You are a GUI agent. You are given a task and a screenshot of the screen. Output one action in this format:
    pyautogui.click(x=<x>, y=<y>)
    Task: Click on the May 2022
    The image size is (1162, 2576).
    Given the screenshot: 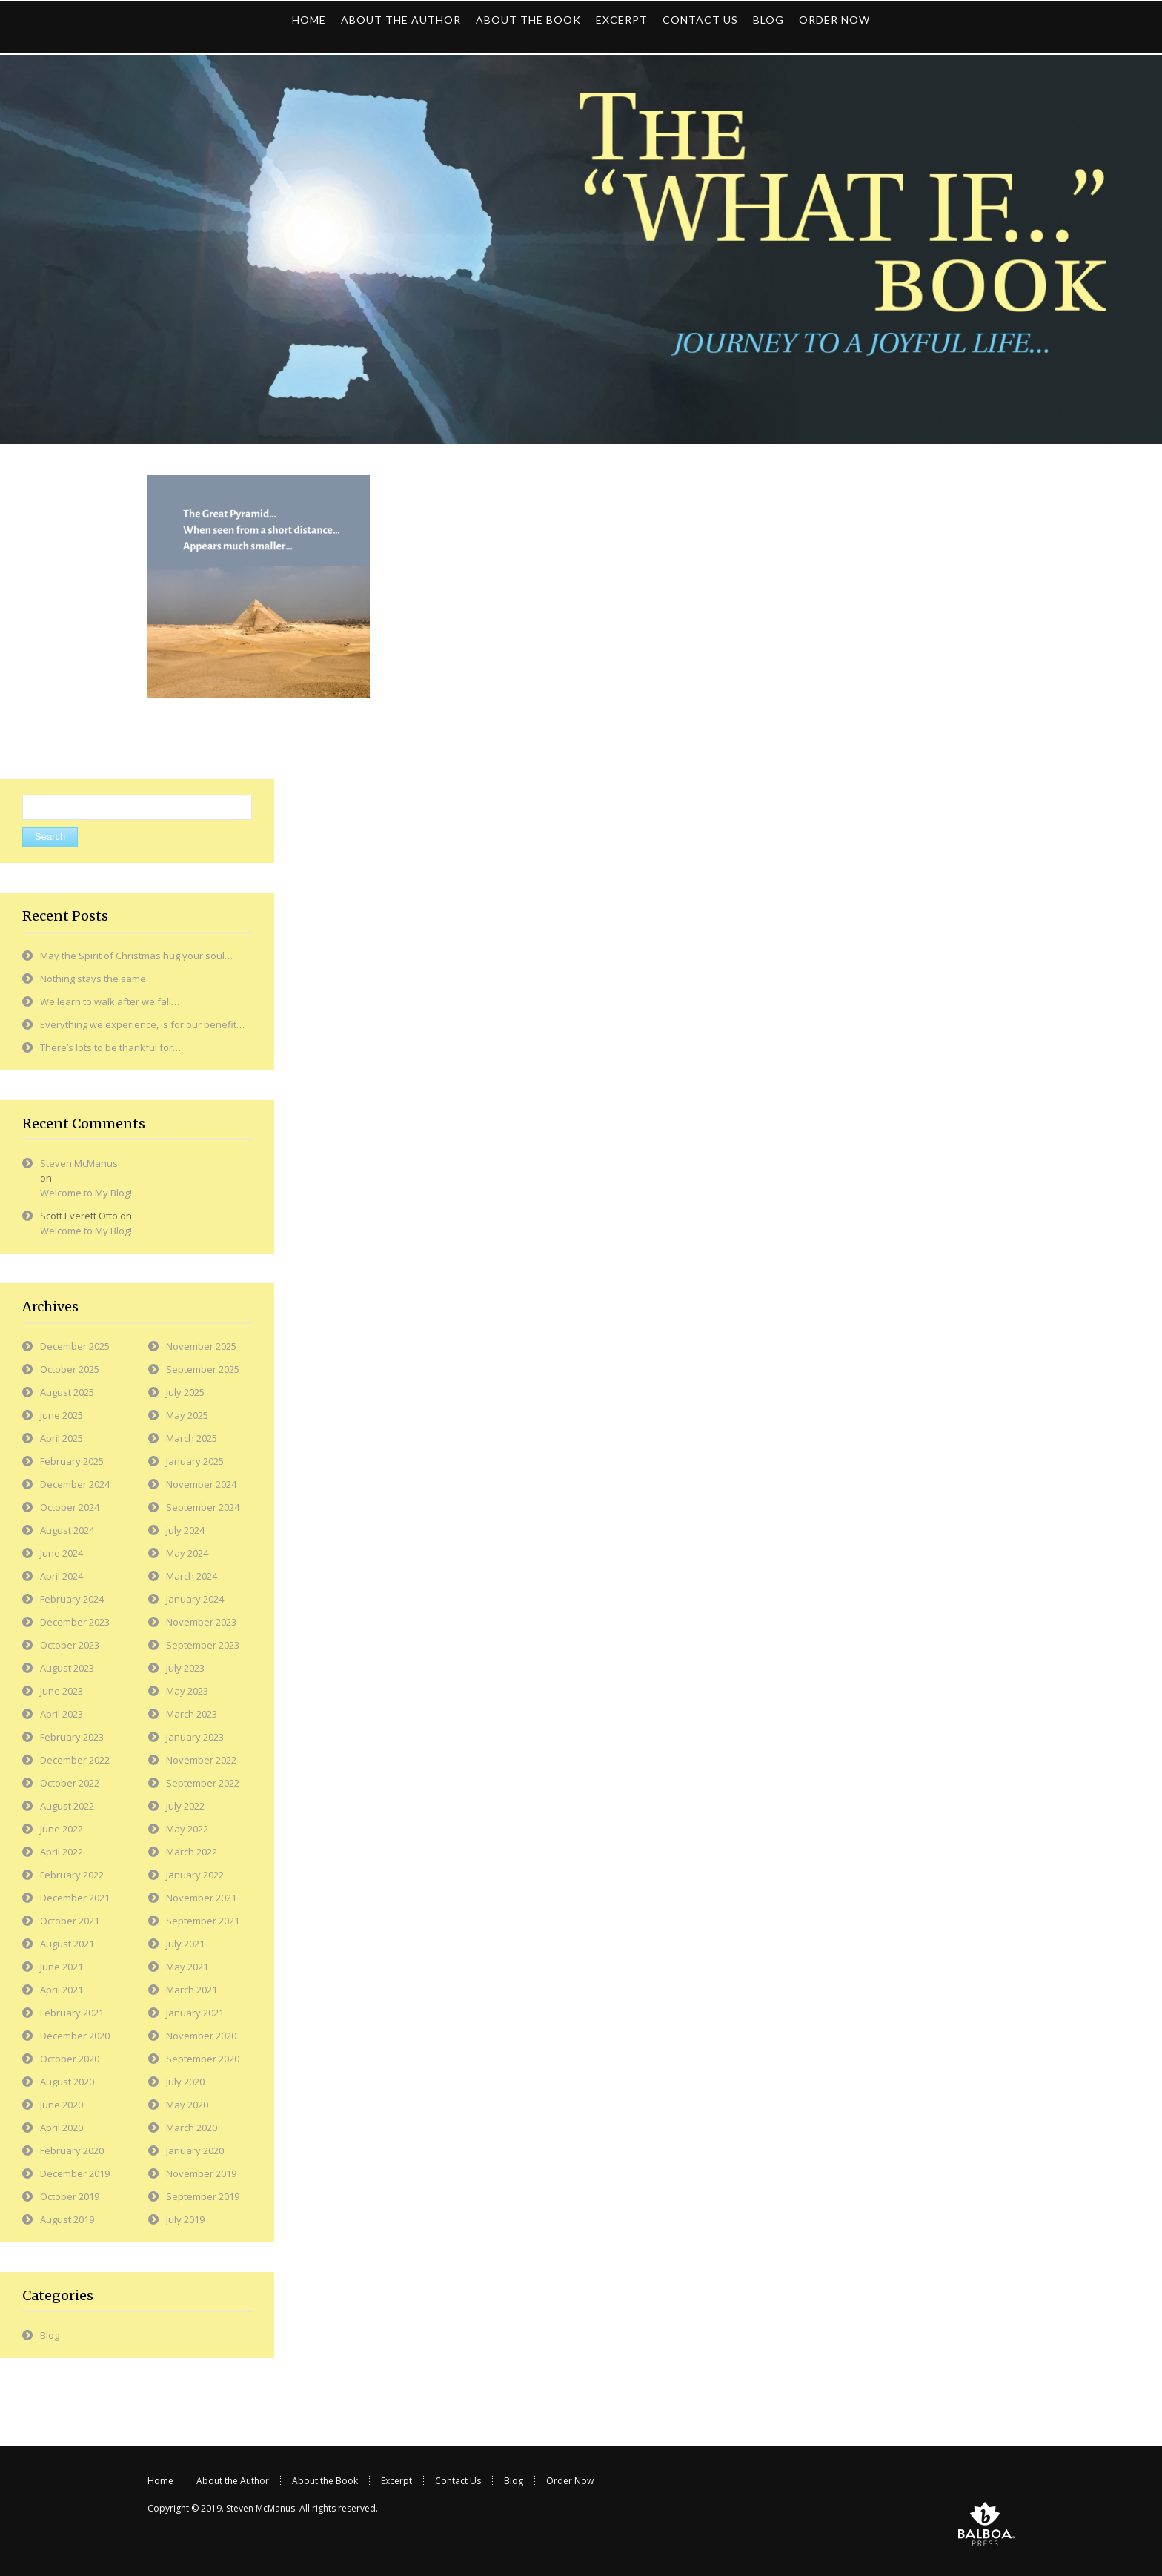 What is the action you would take?
    pyautogui.click(x=187, y=1828)
    